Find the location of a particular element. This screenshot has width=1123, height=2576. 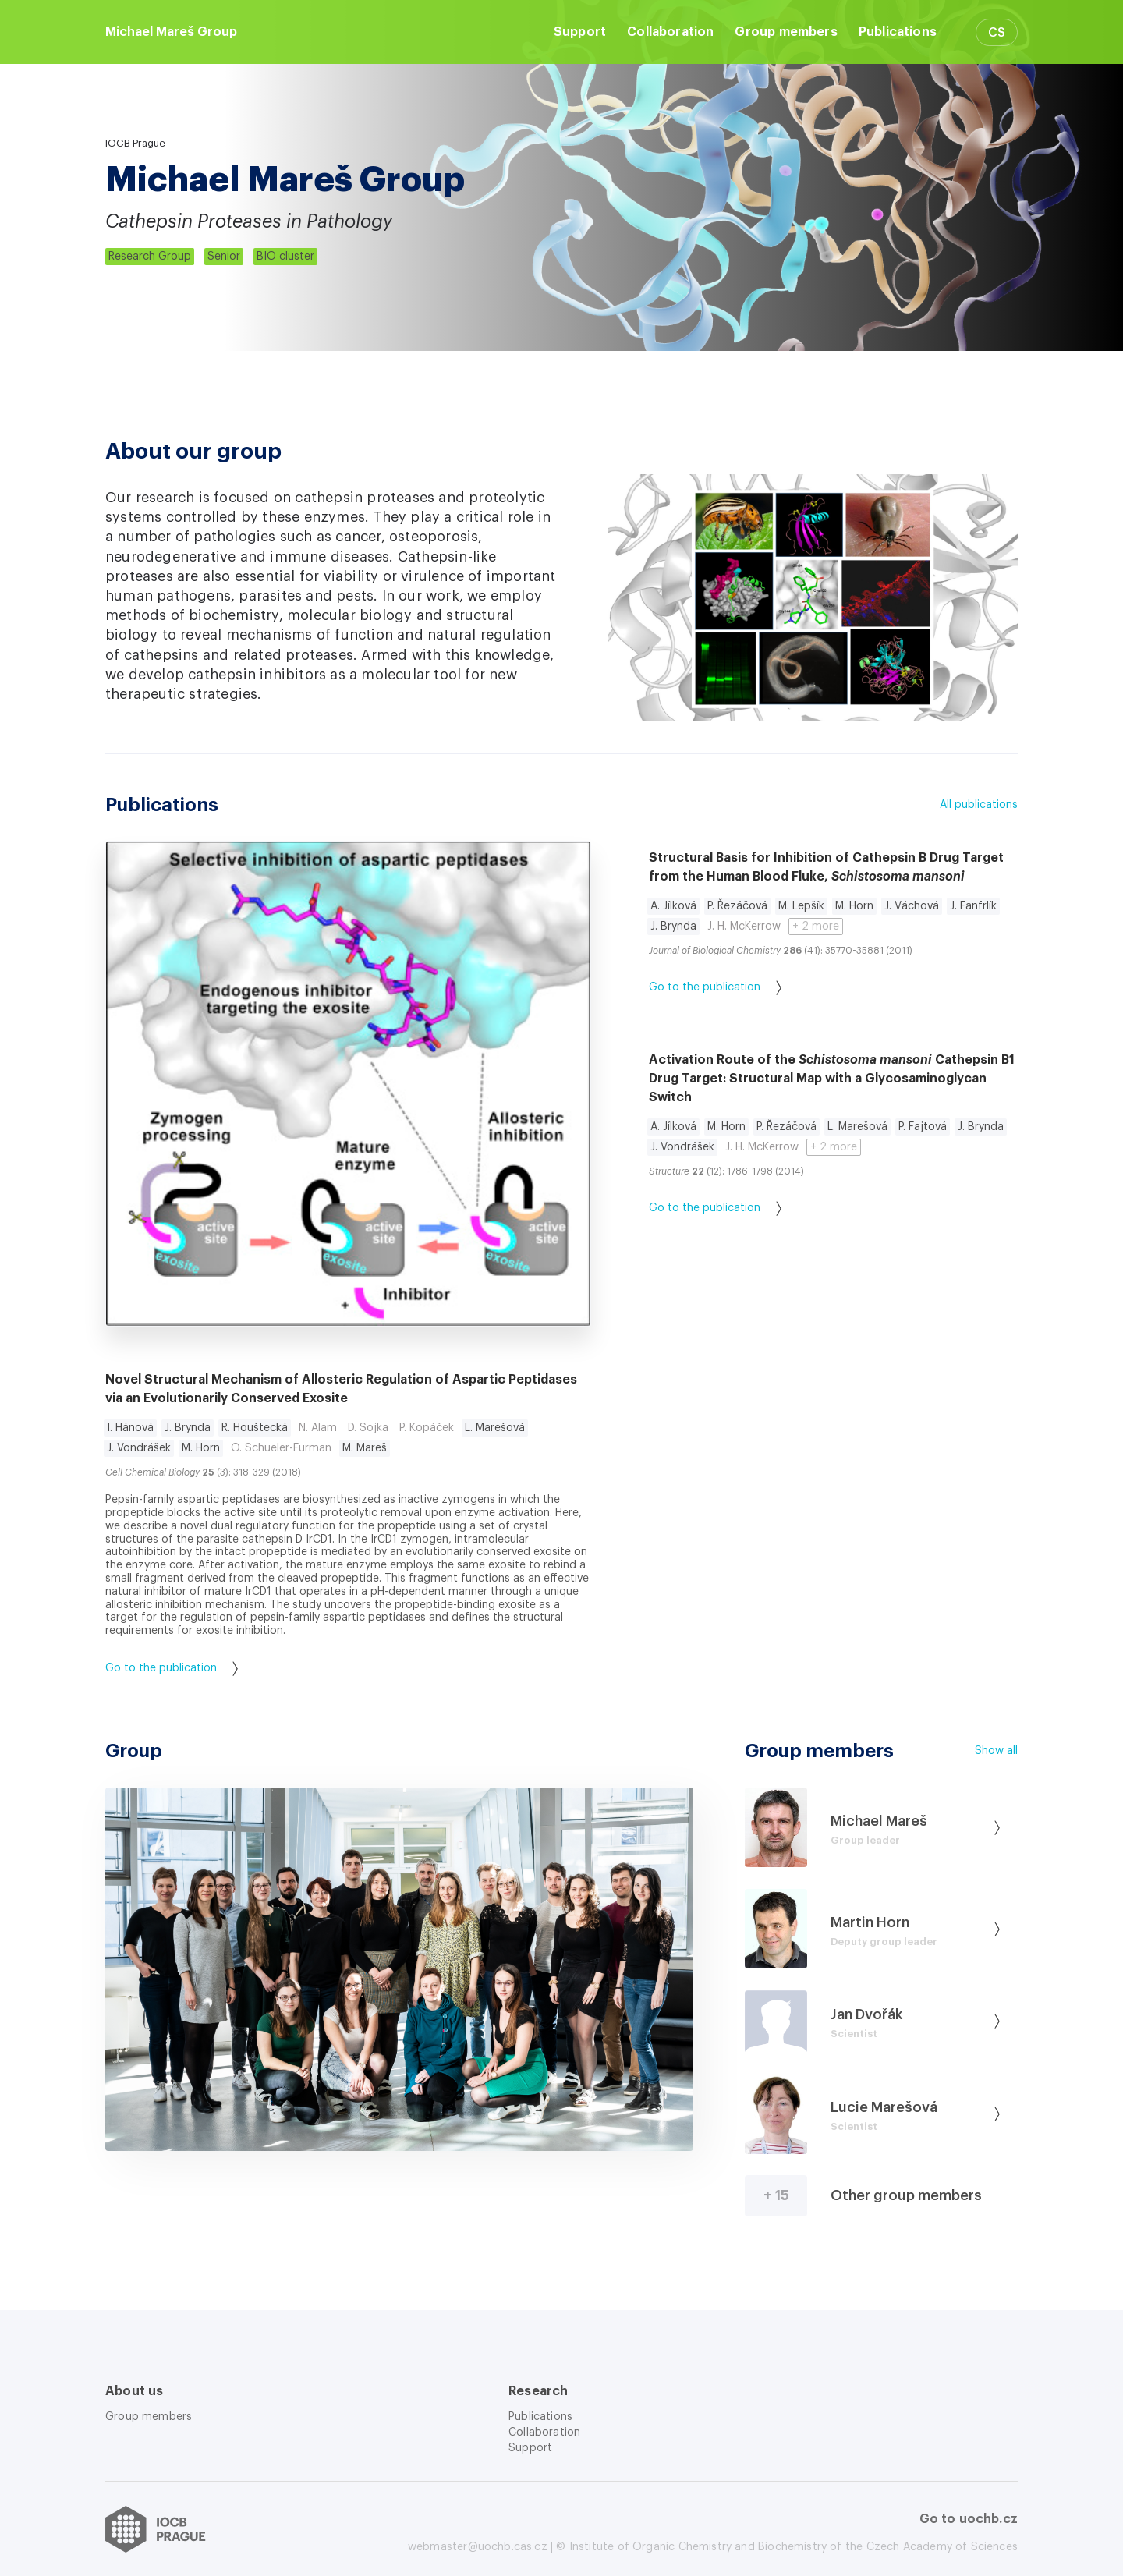

Publications is located at coordinates (898, 32).